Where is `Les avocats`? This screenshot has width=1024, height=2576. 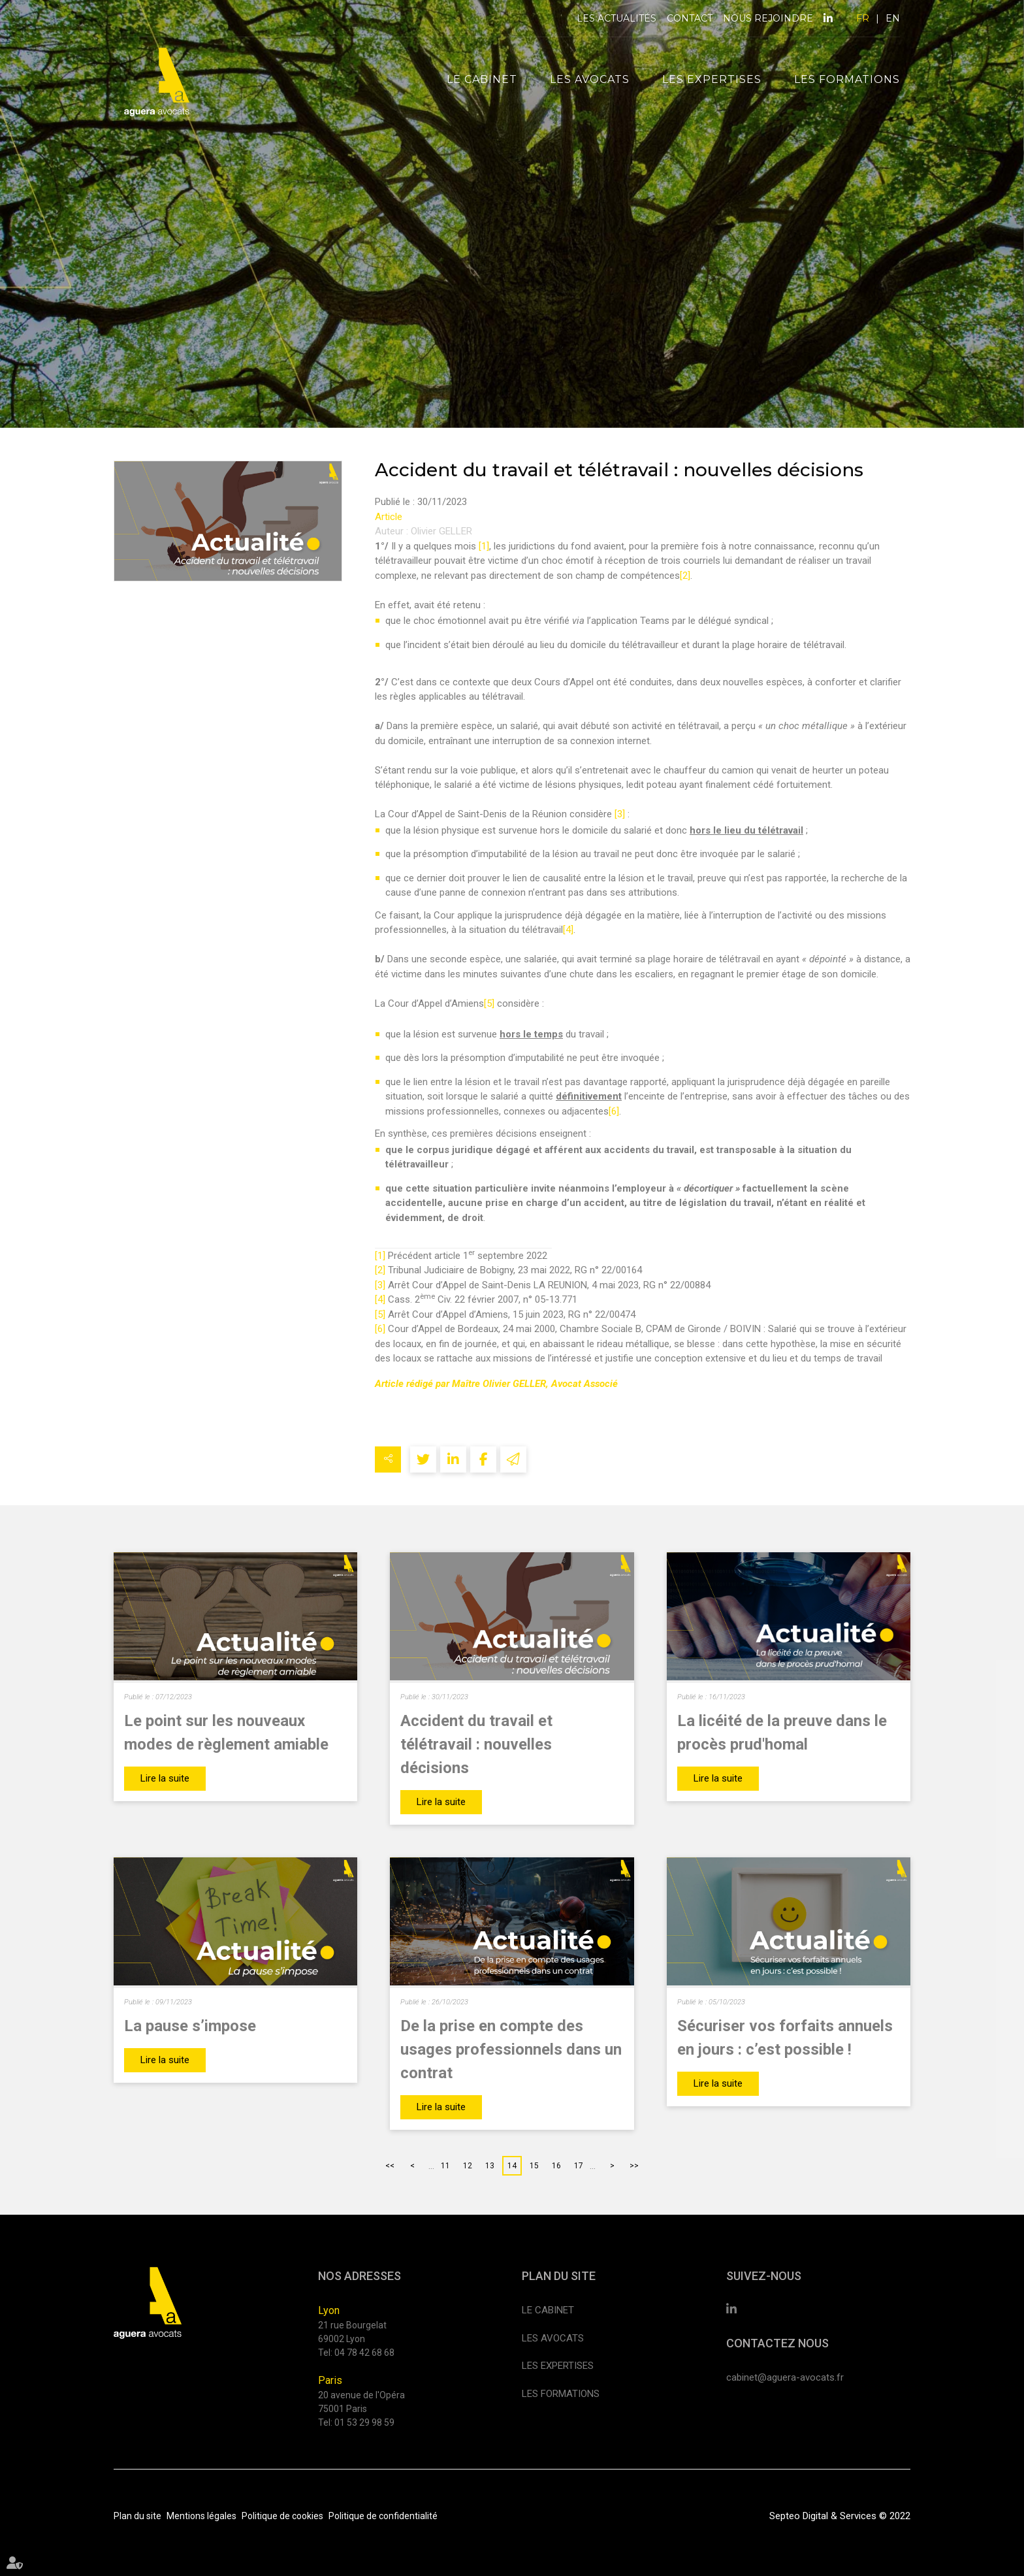 Les avocats is located at coordinates (590, 79).